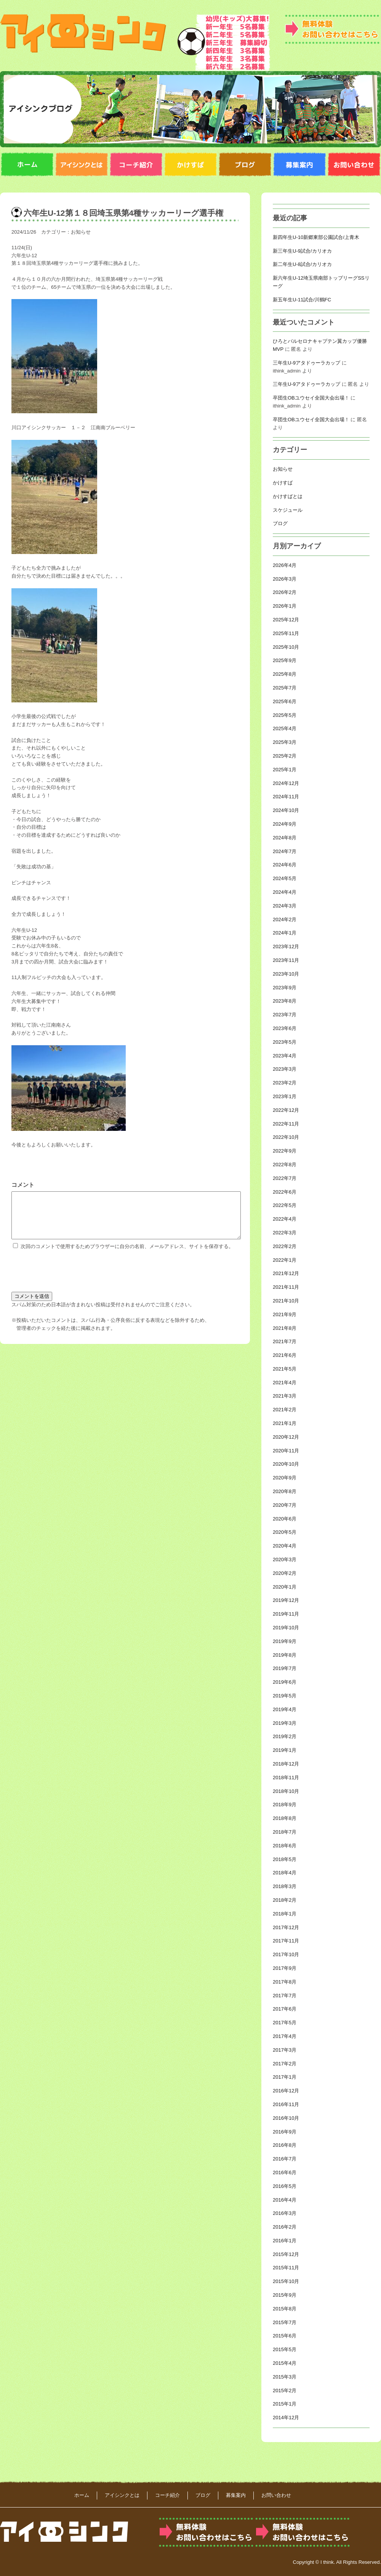  What do you see at coordinates (286, 1614) in the screenshot?
I see `2019年11月` at bounding box center [286, 1614].